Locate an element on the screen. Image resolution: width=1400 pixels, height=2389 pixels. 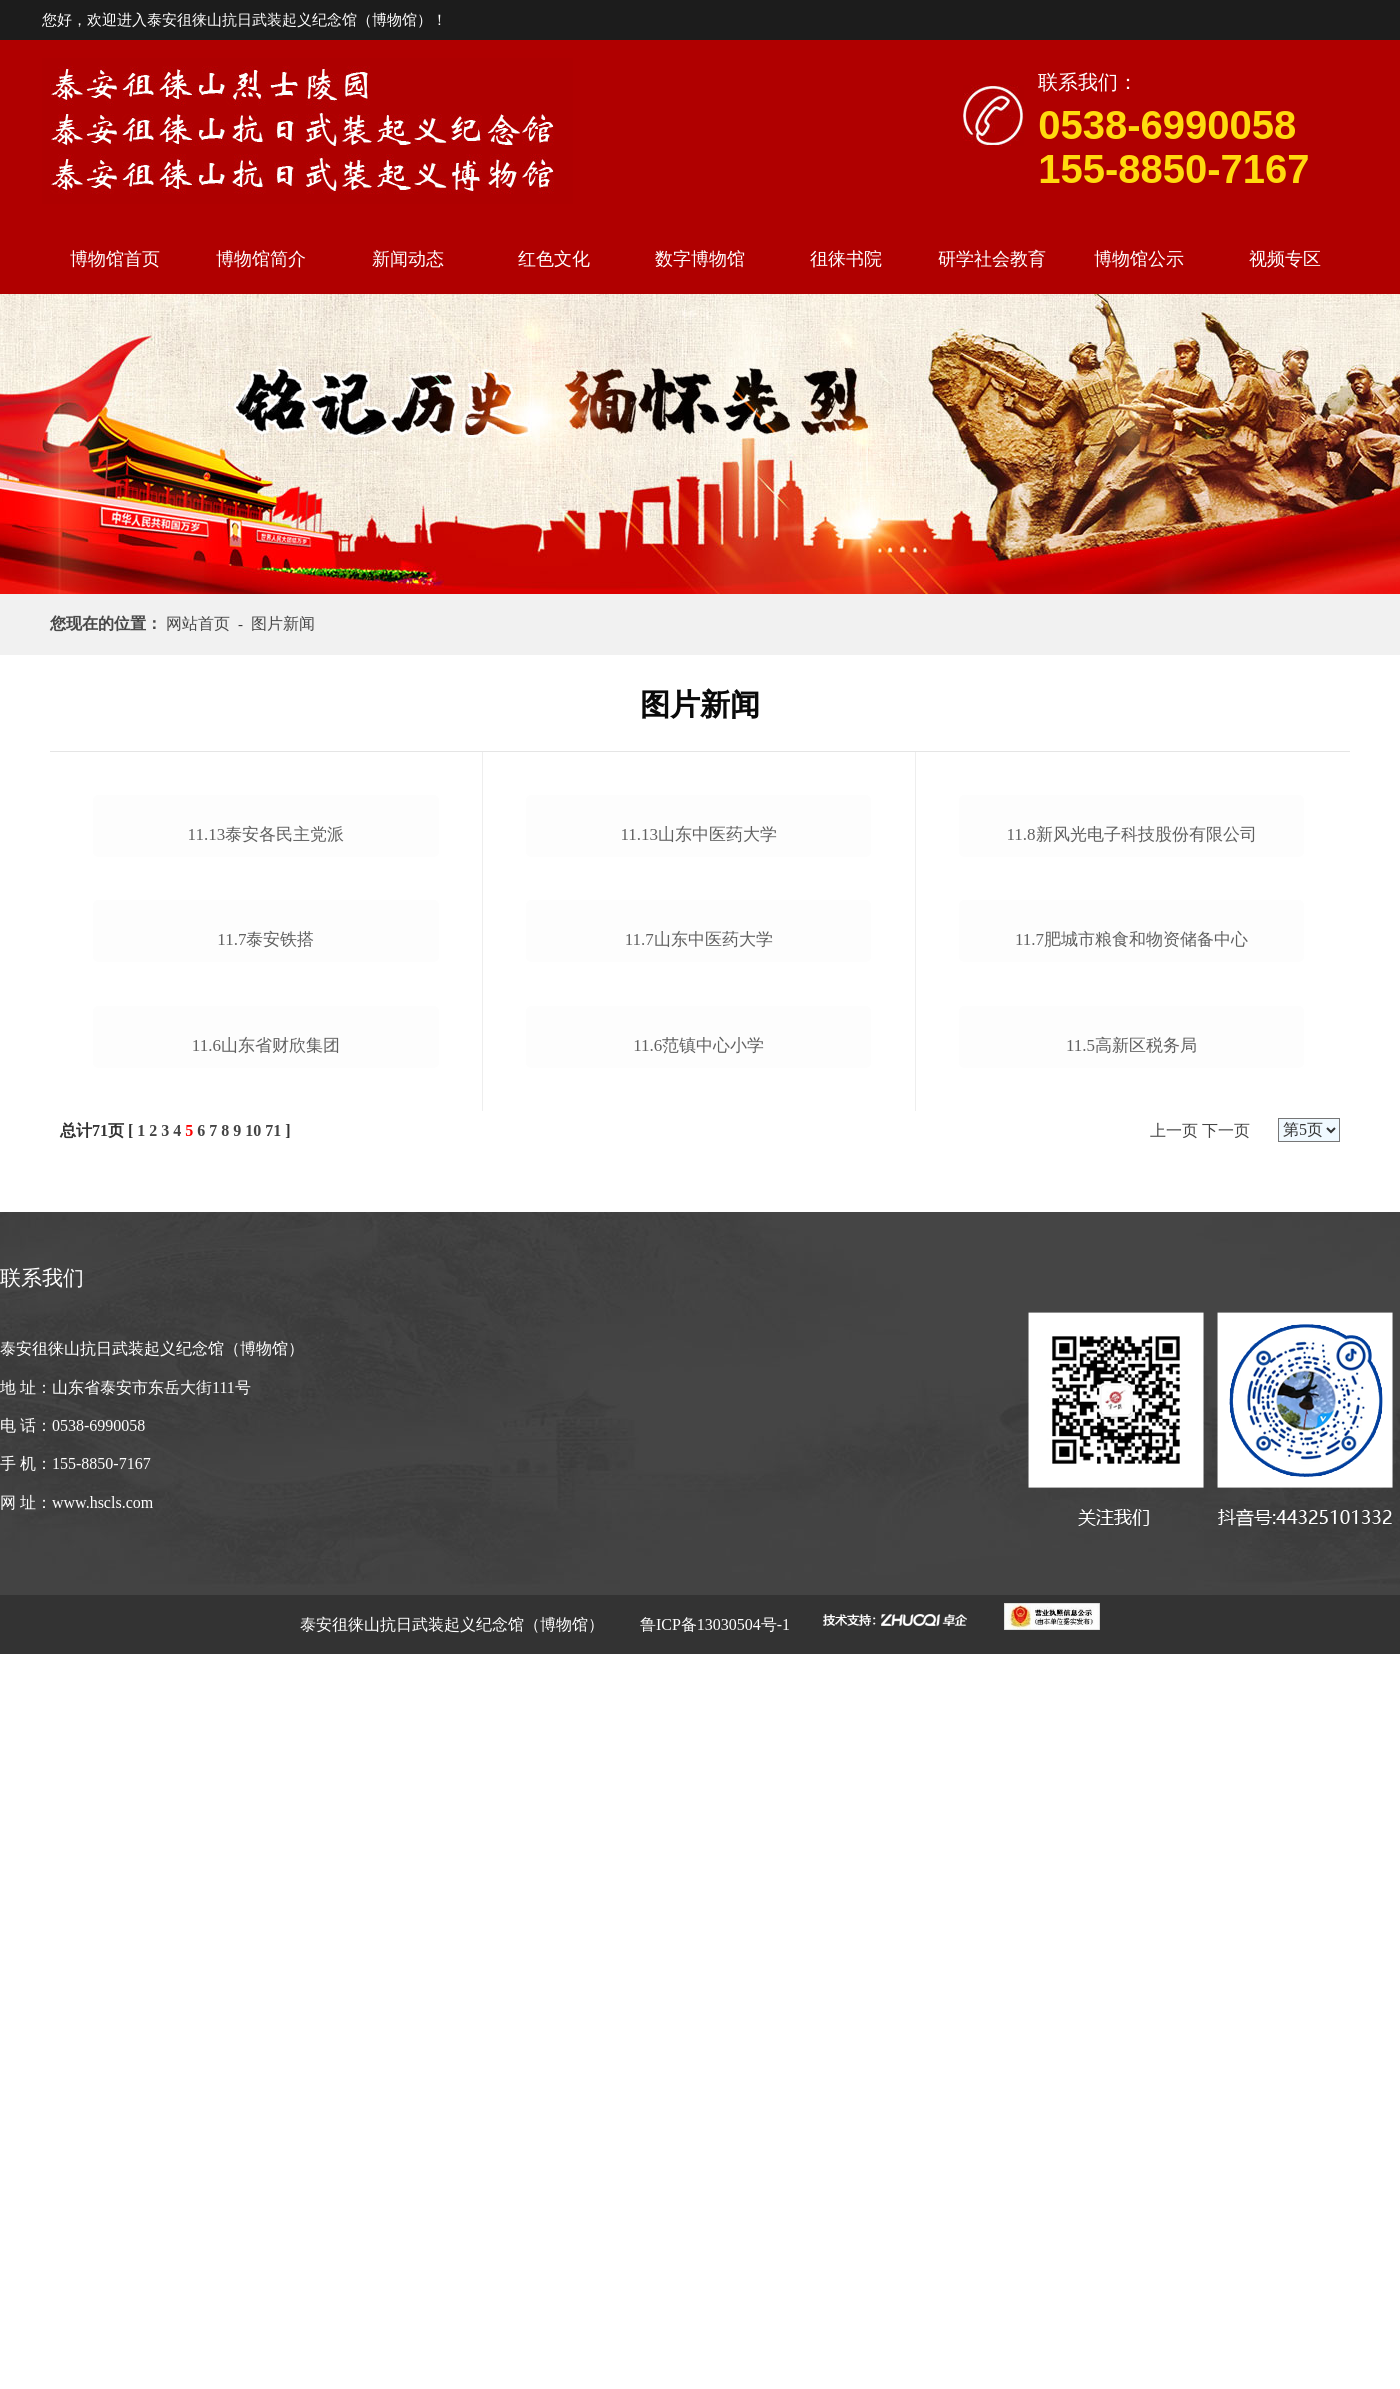
11.5高新区税务局 is located at coordinates (1131, 1715).